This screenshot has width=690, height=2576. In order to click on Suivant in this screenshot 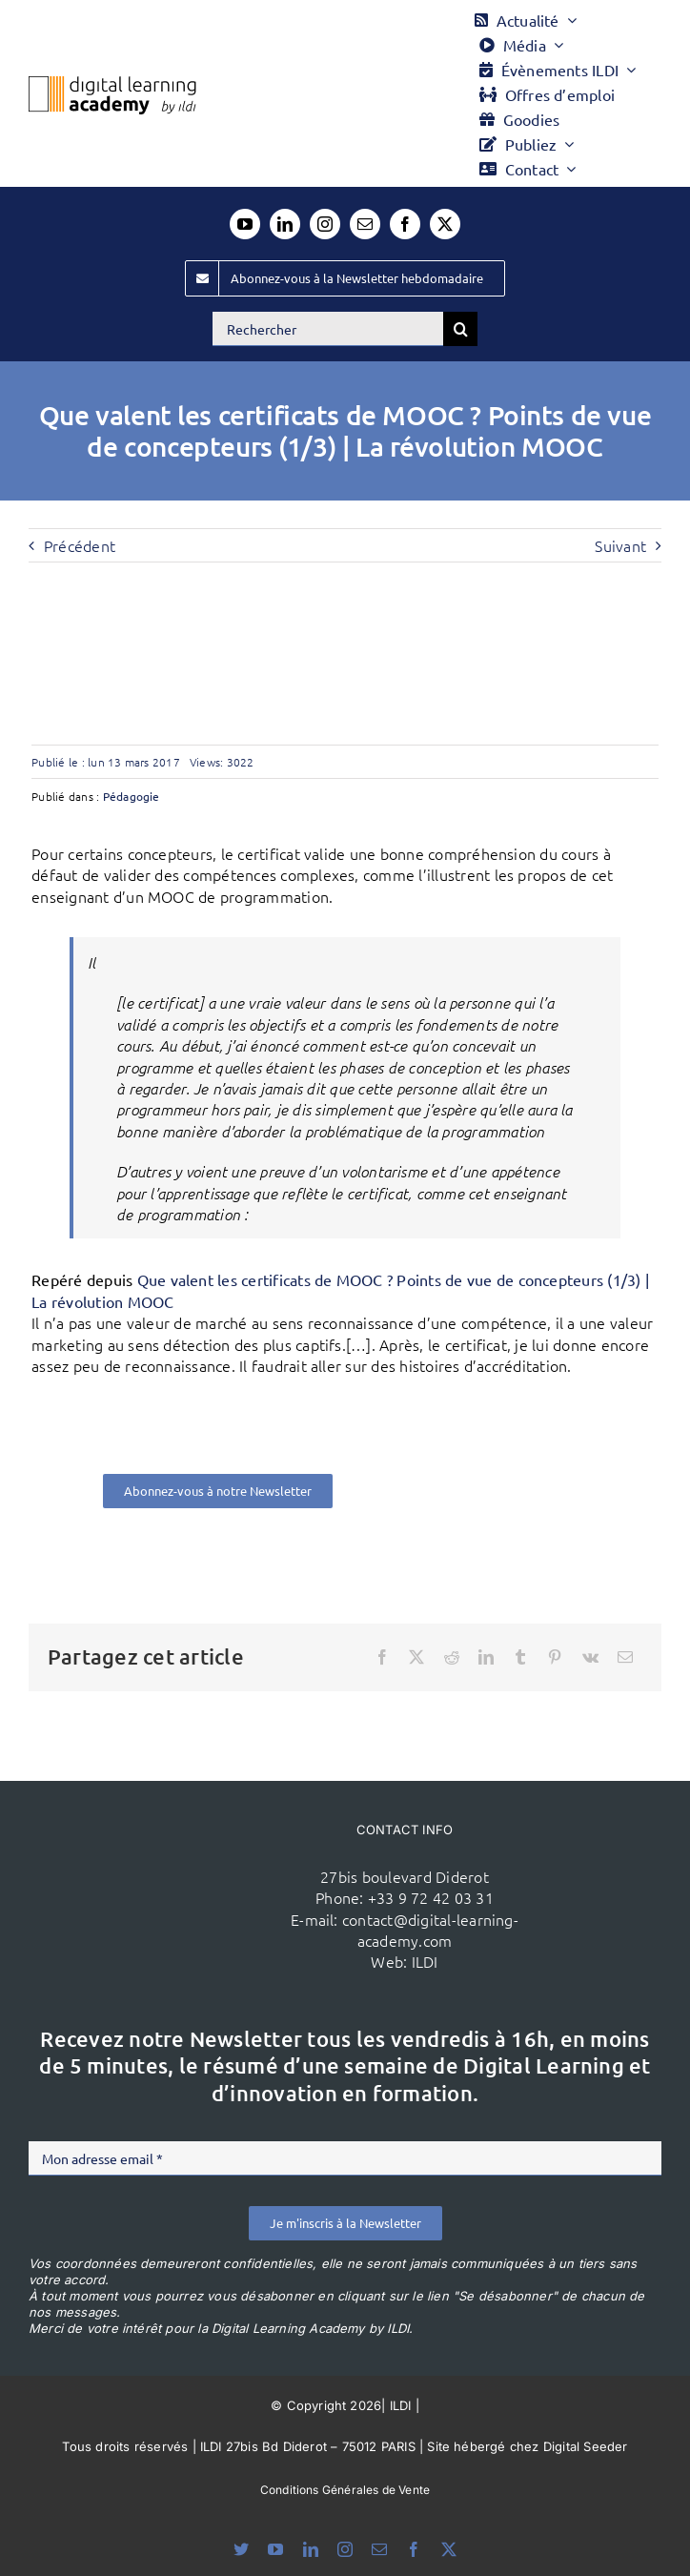, I will do `click(620, 545)`.